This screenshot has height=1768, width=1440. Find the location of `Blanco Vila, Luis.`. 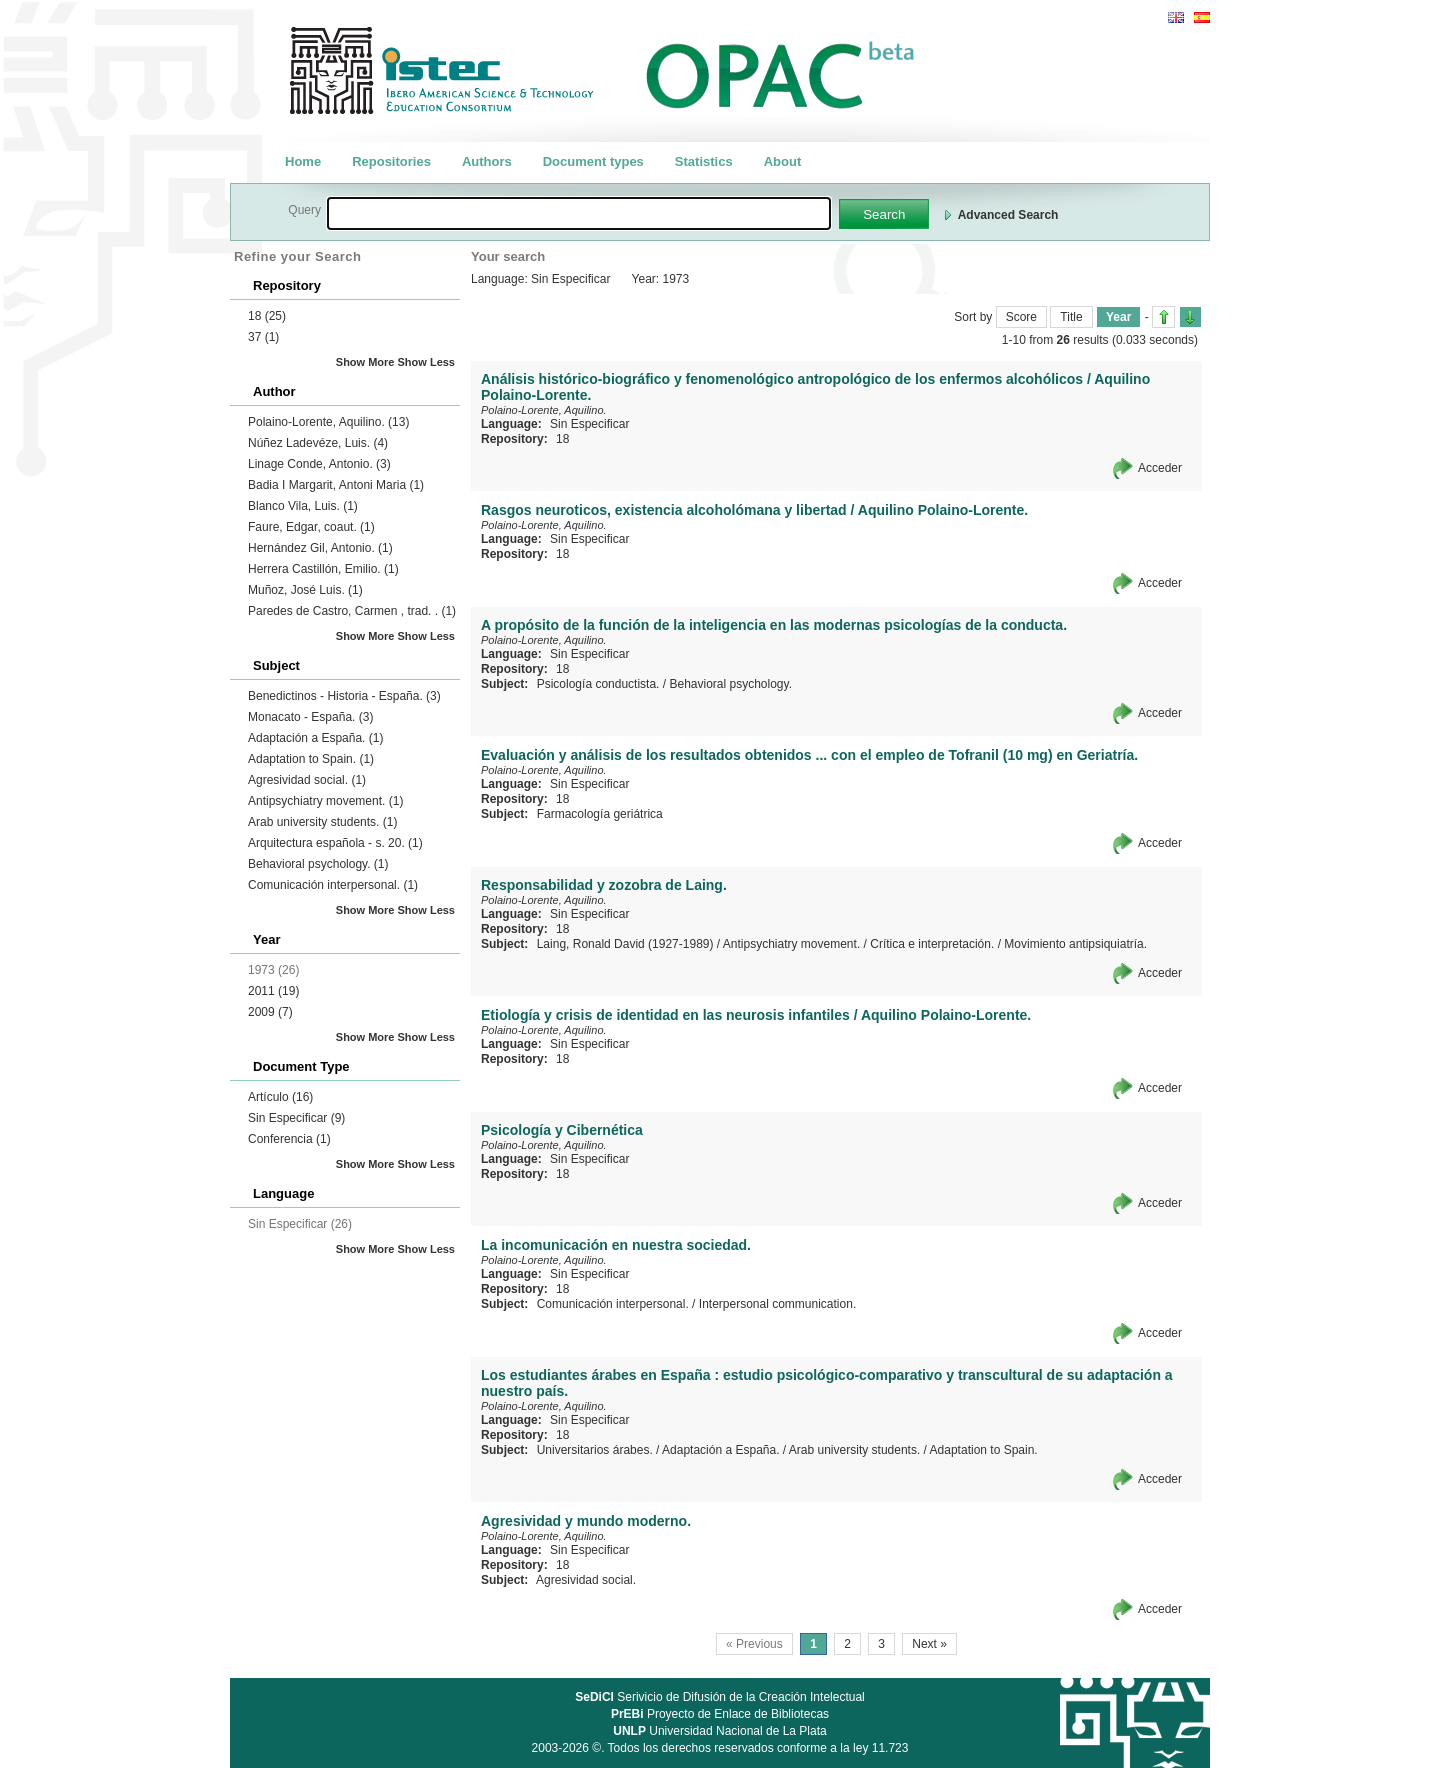

Blanco Vila, Luis. is located at coordinates (303, 506).